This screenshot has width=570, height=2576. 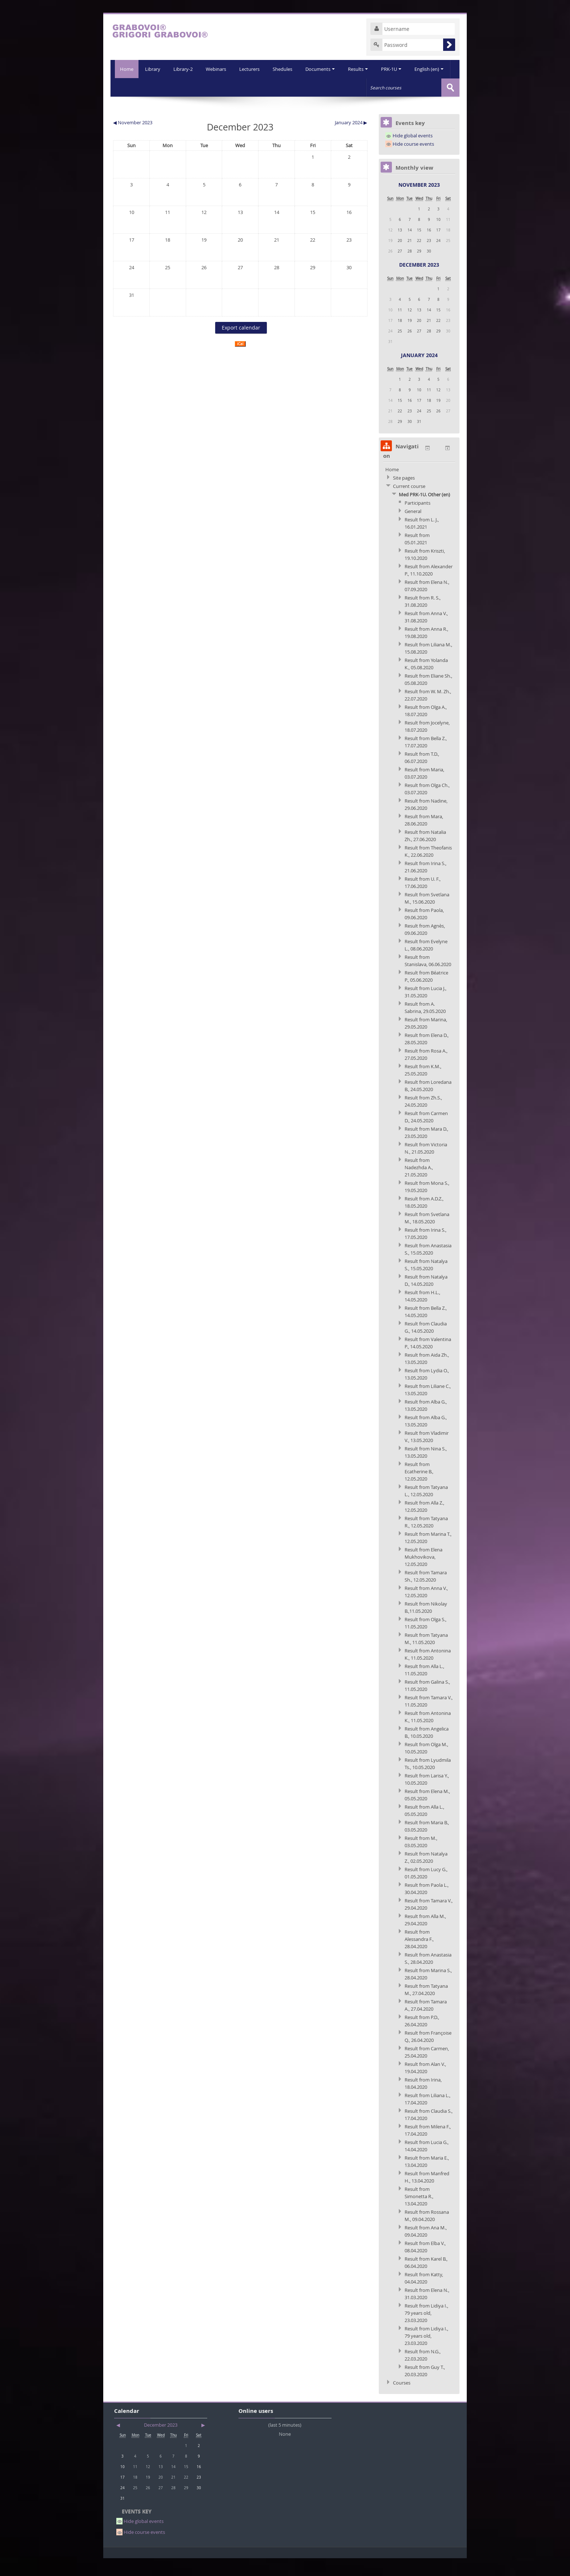 What do you see at coordinates (132, 87) in the screenshot?
I see `Library` at bounding box center [132, 87].